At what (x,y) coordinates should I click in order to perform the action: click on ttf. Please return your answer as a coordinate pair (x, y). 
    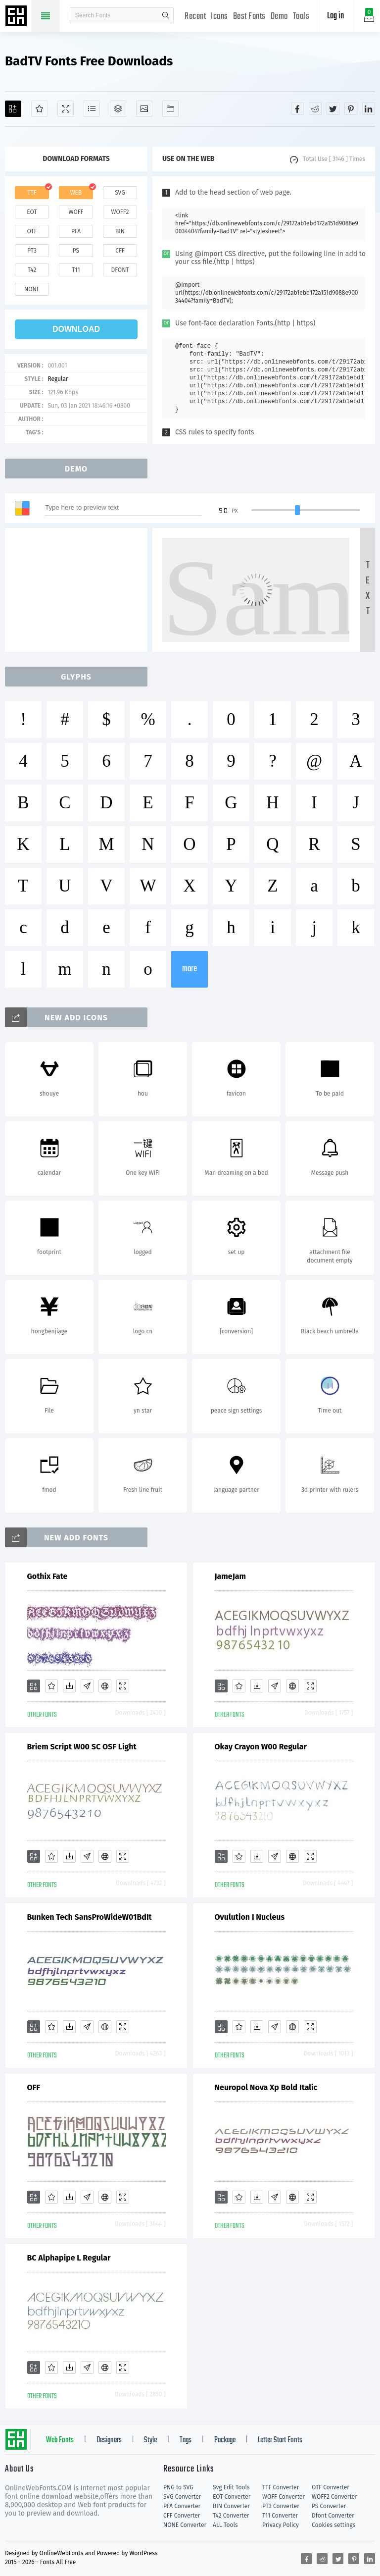
    Looking at the image, I should click on (31, 192).